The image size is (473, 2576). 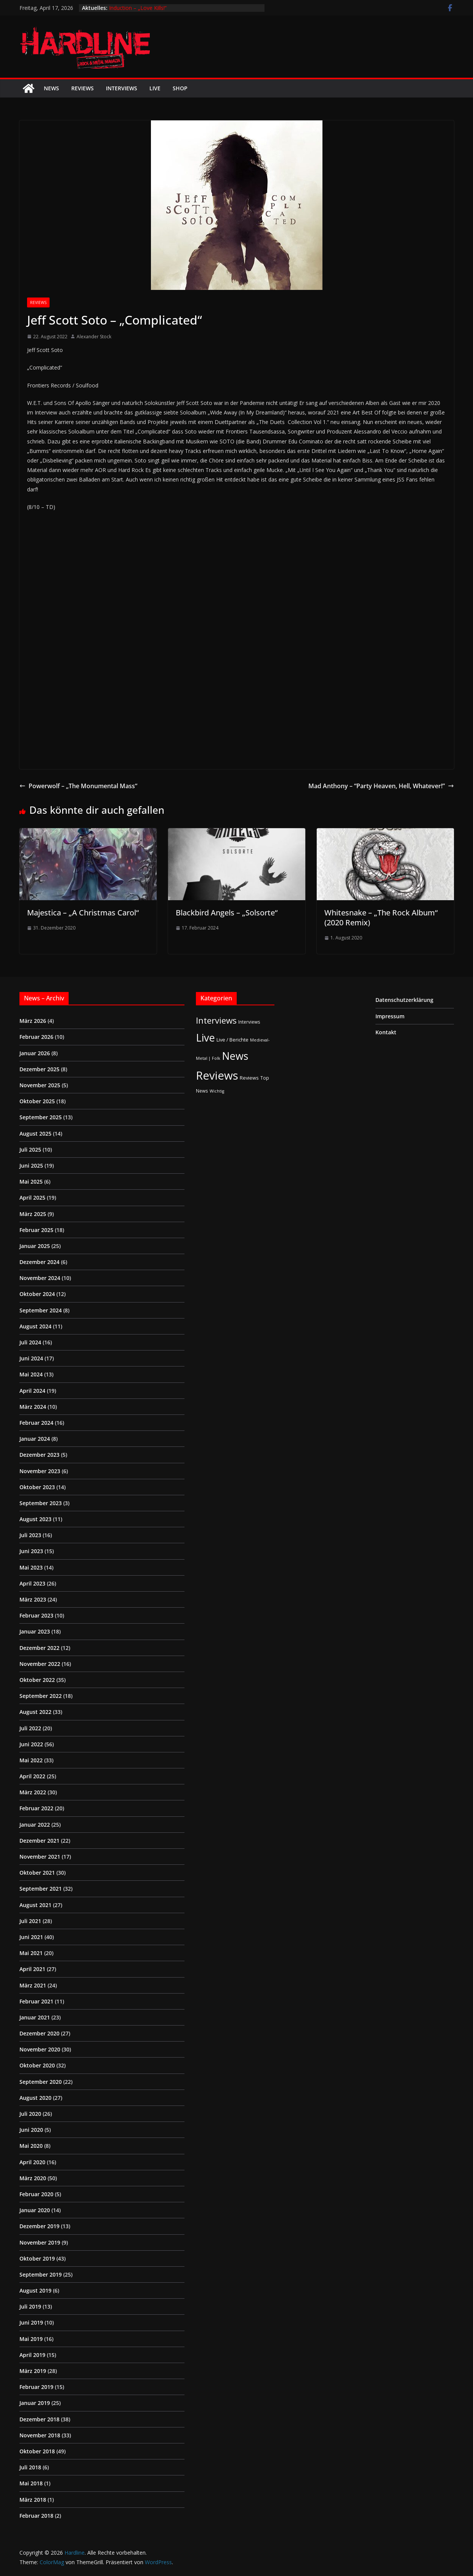 What do you see at coordinates (40, 1503) in the screenshot?
I see `September 2023` at bounding box center [40, 1503].